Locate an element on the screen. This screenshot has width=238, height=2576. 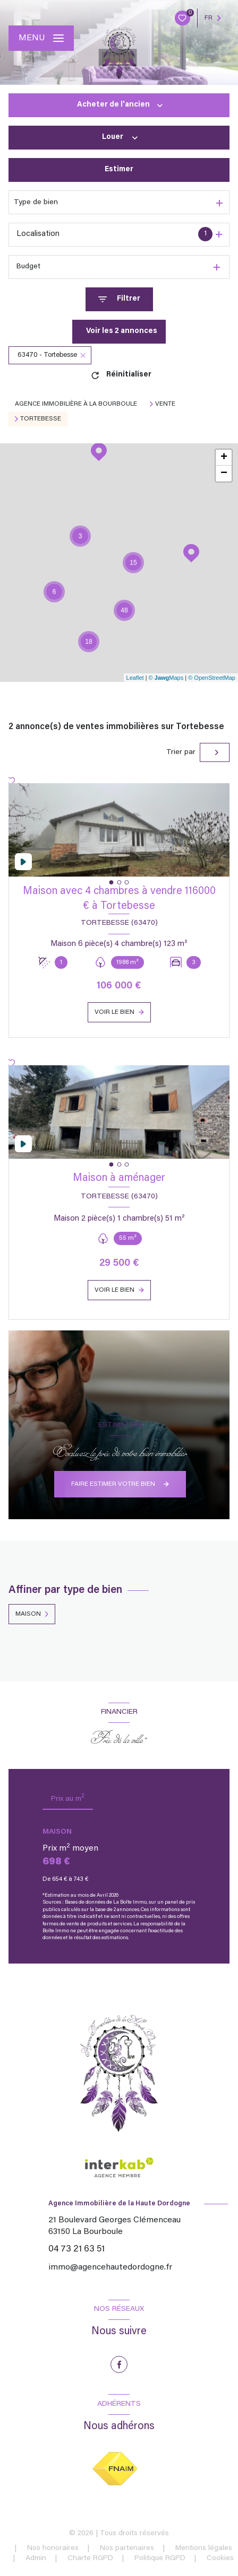
Agence immobilière à La Bourboule is located at coordinates (76, 404).